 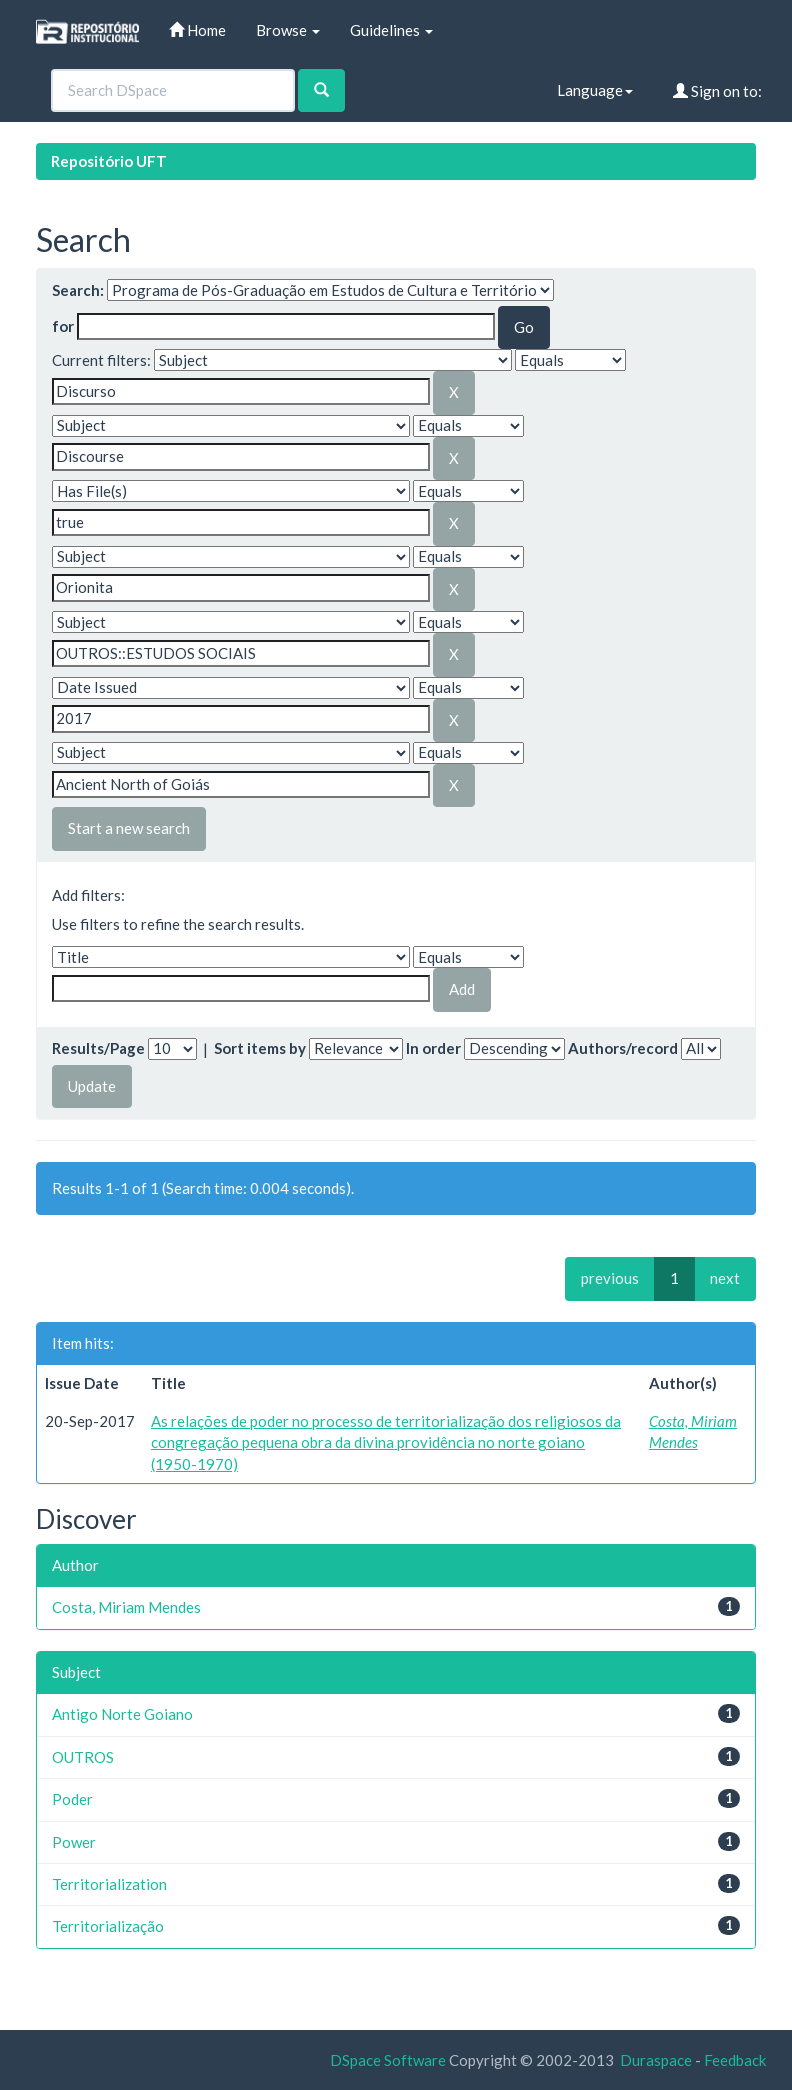 I want to click on Antigo Norte Goiano, so click(x=122, y=1714).